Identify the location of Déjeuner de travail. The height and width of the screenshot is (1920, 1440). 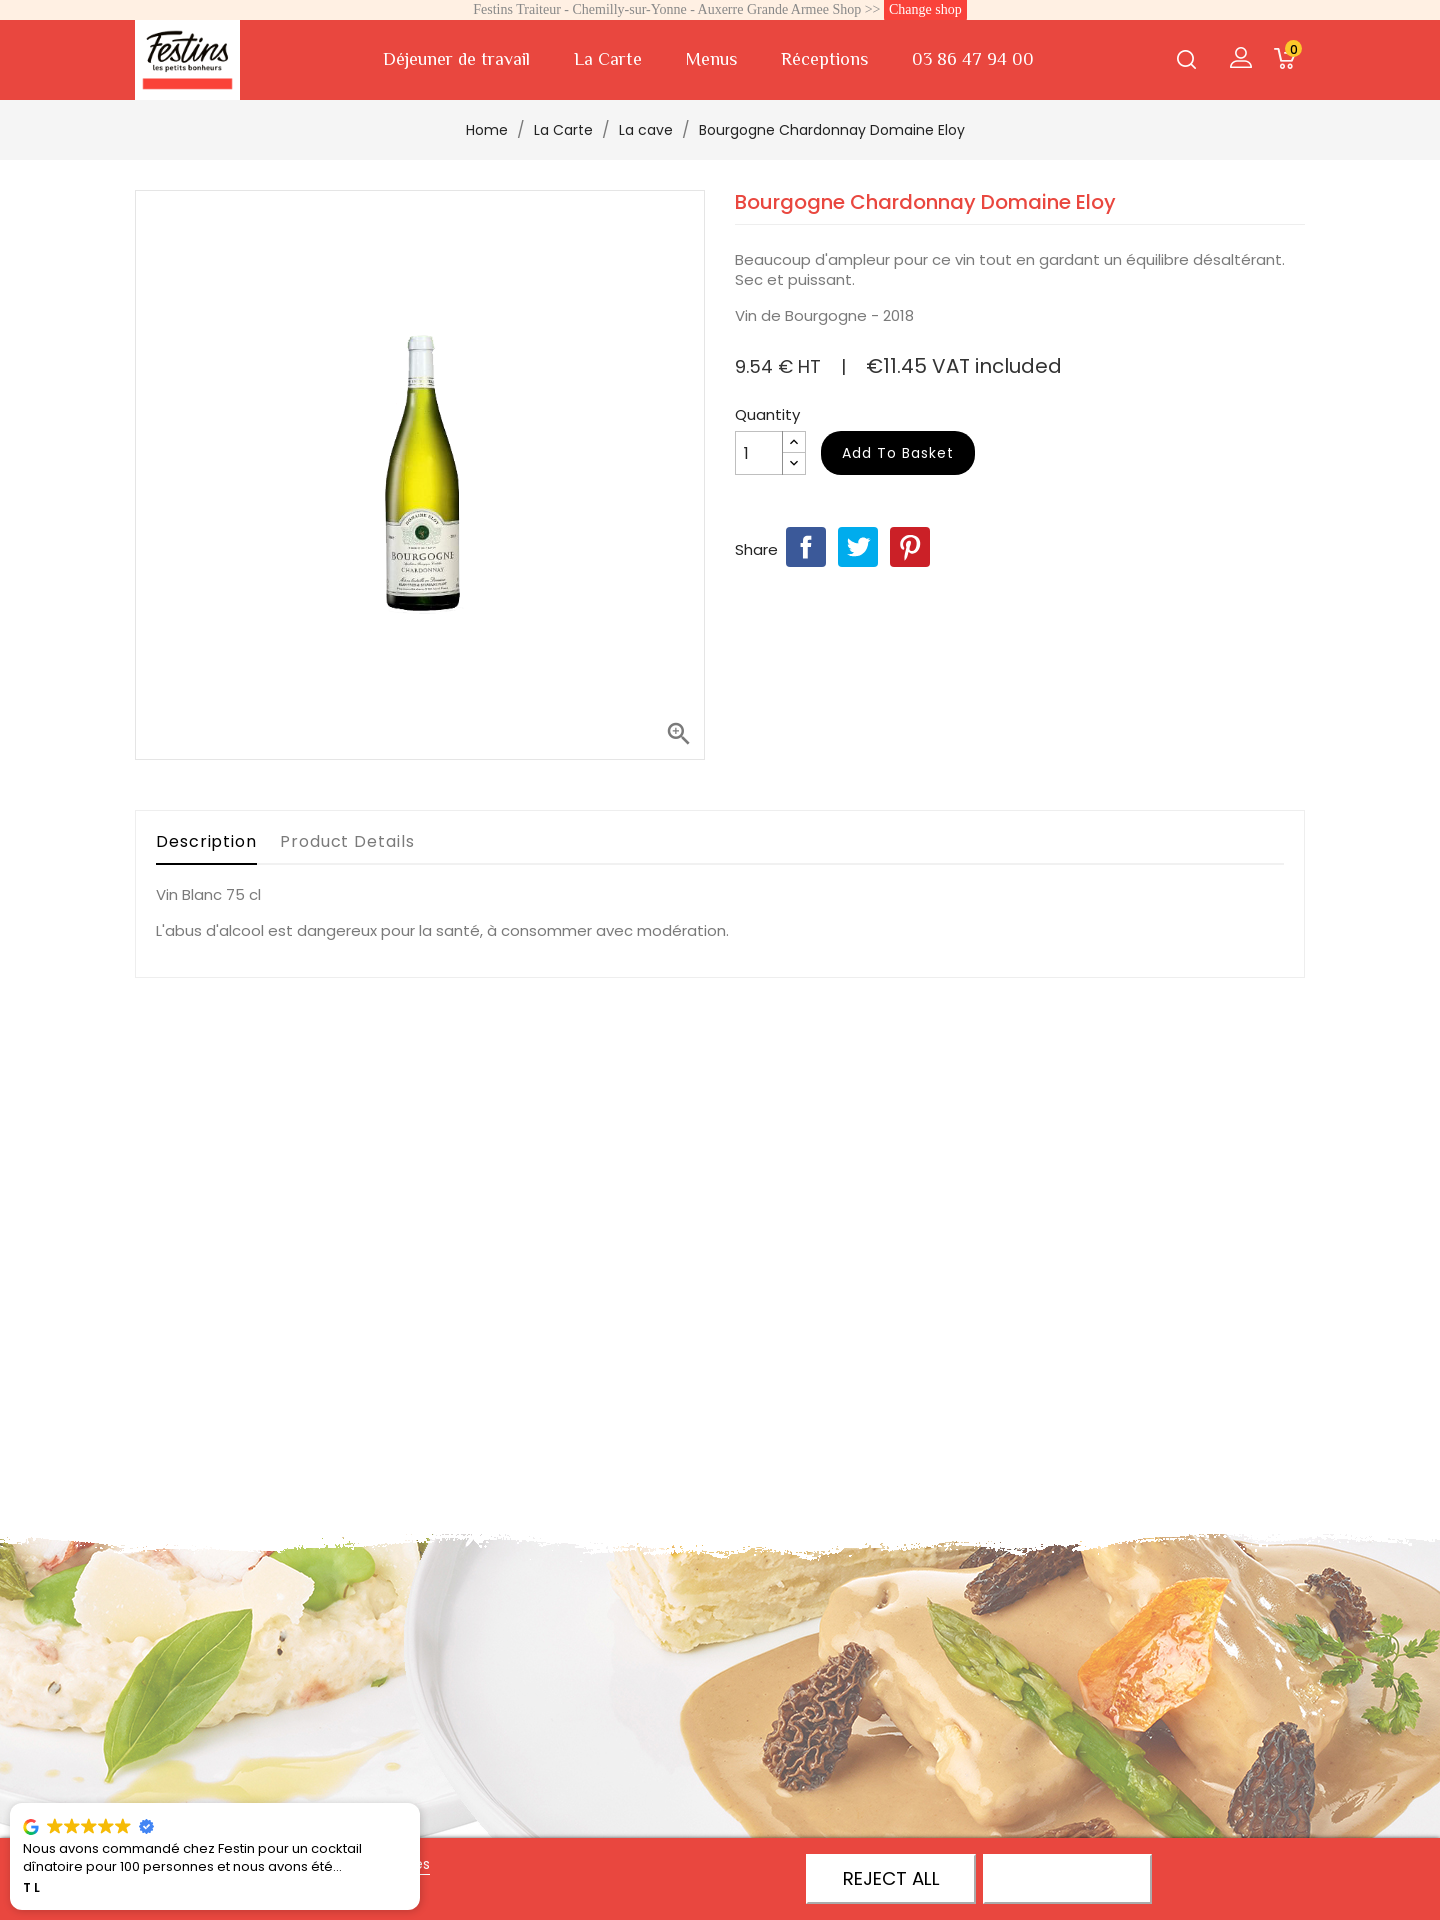
(456, 59).